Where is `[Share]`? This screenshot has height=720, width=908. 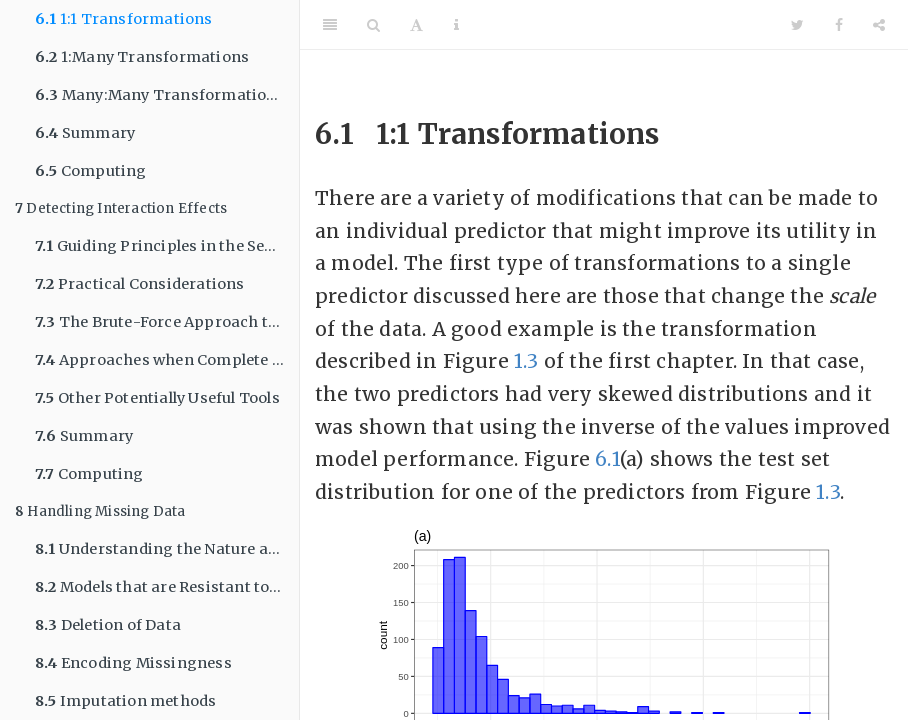 [Share] is located at coordinates (879, 25).